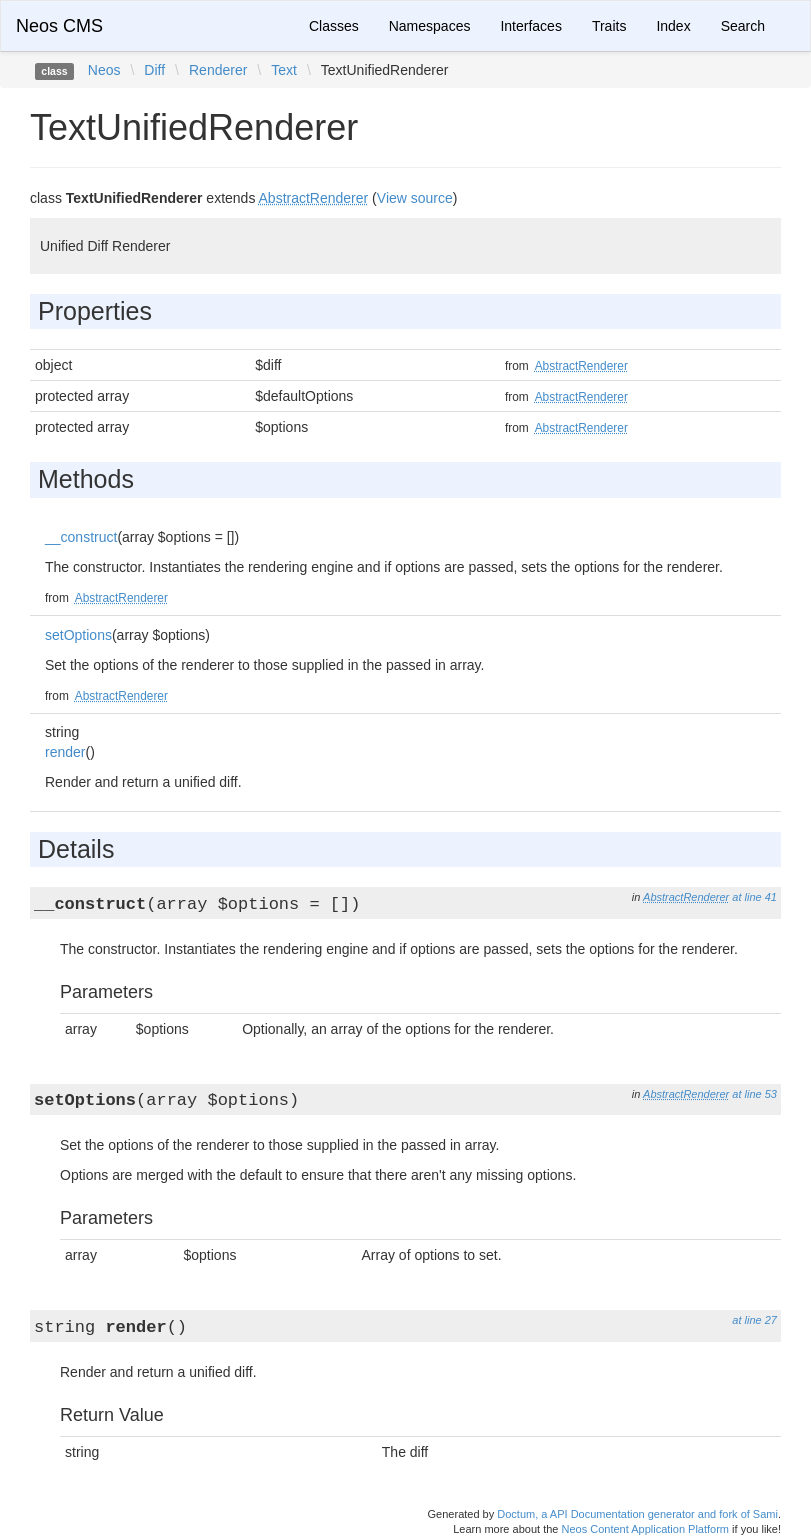 This screenshot has width=811, height=1538. I want to click on Neos, so click(104, 70).